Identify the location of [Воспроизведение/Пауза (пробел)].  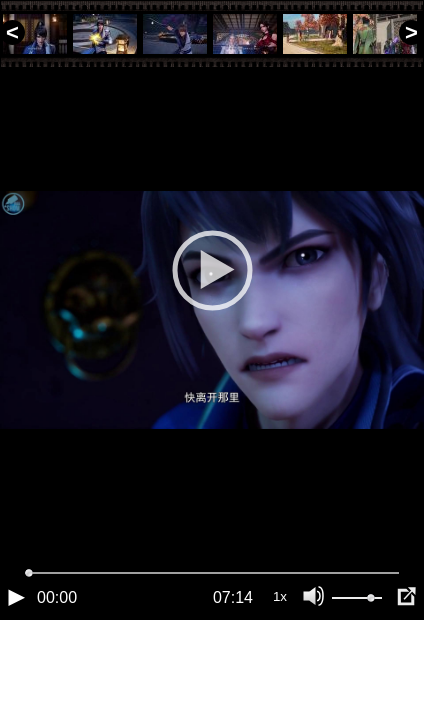
(16, 665).